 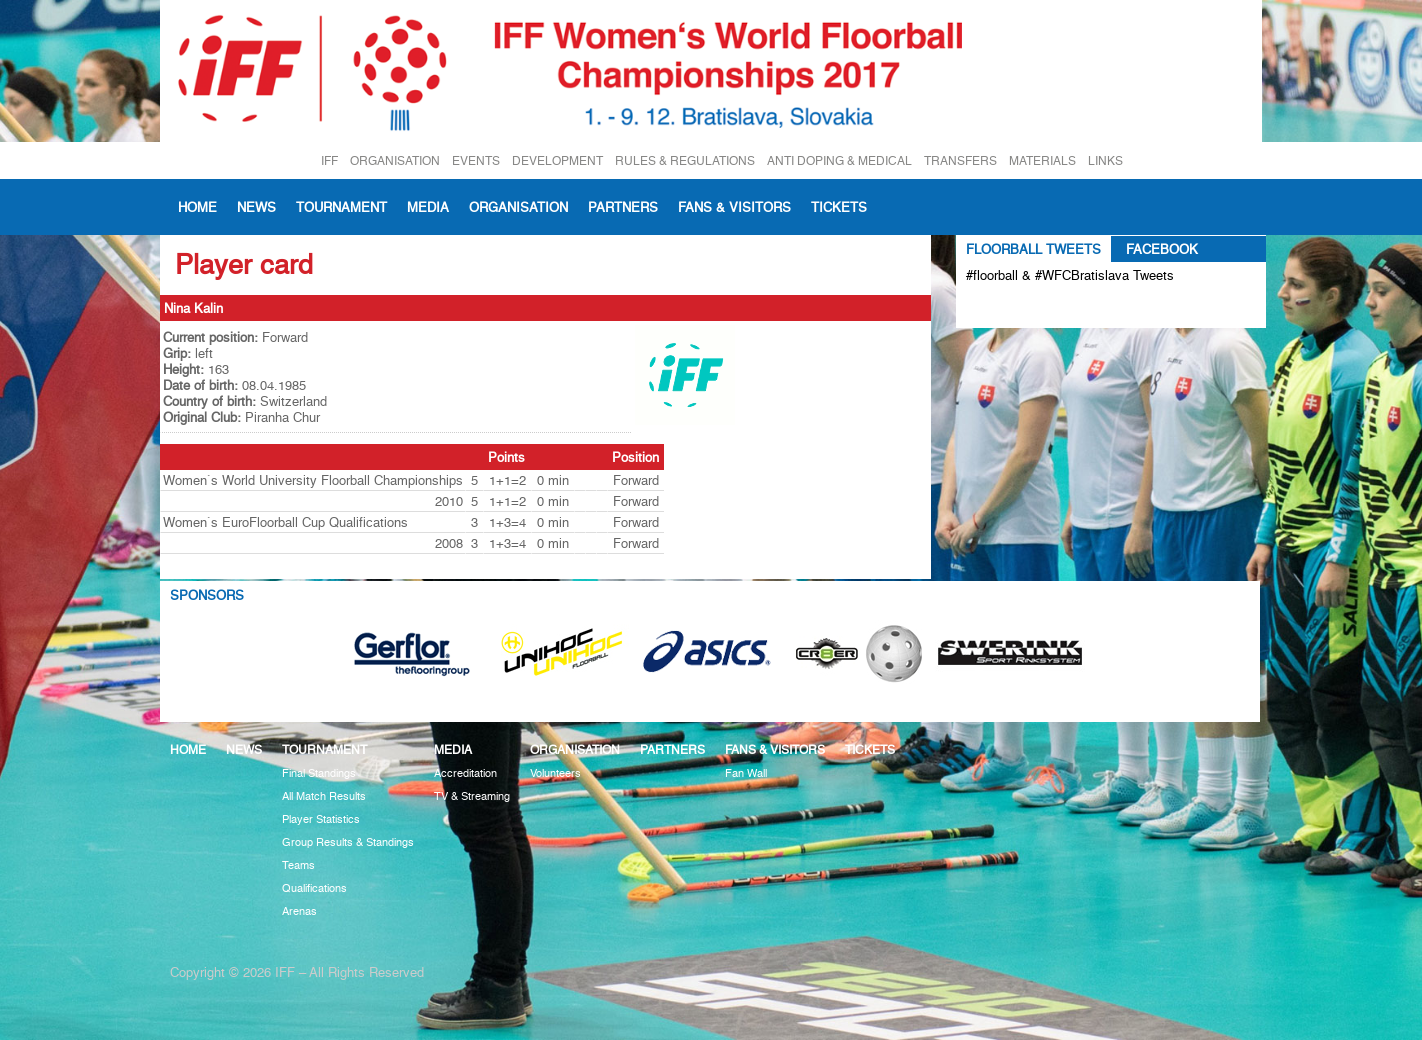 What do you see at coordinates (472, 796) in the screenshot?
I see `TV & Streaming` at bounding box center [472, 796].